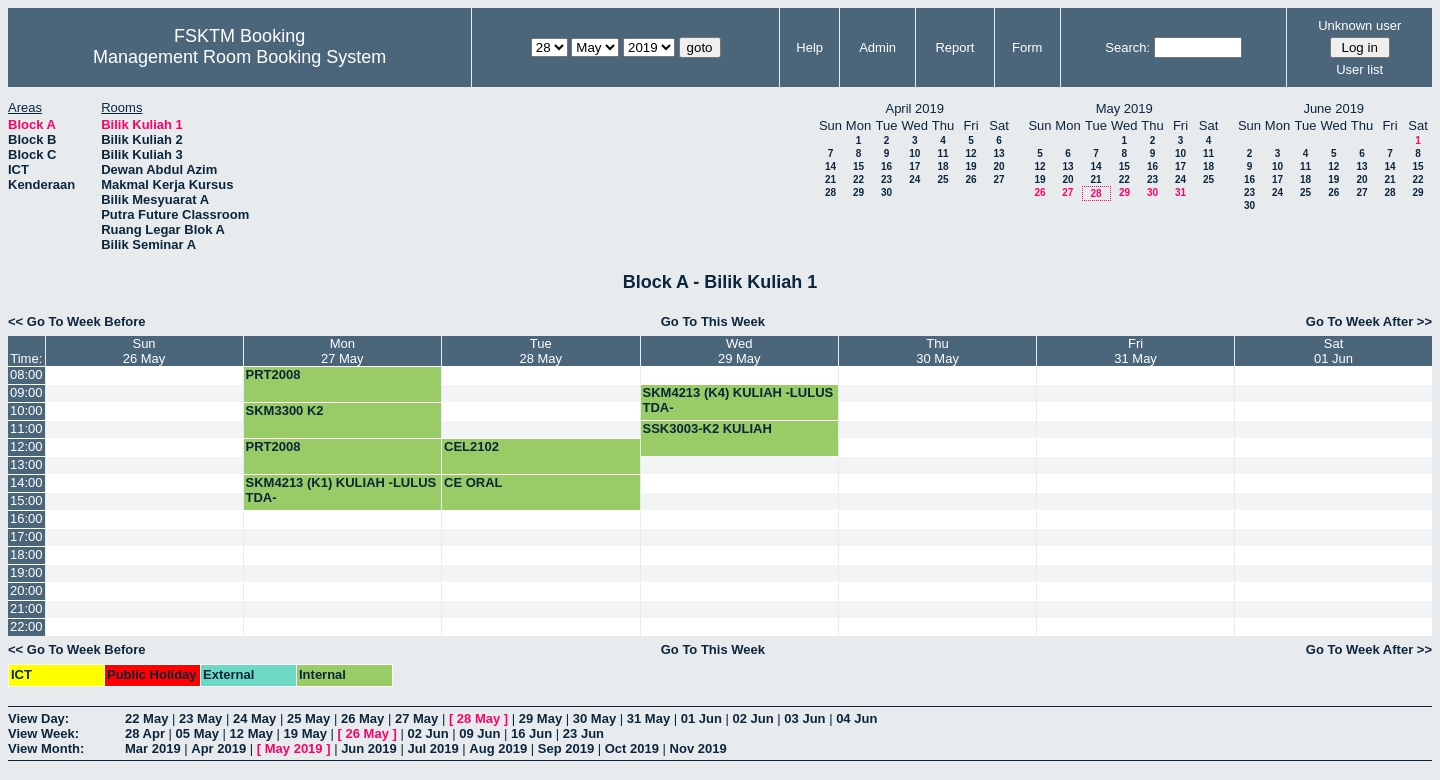 Image resolution: width=1440 pixels, height=780 pixels. I want to click on User list, so click(1359, 69).